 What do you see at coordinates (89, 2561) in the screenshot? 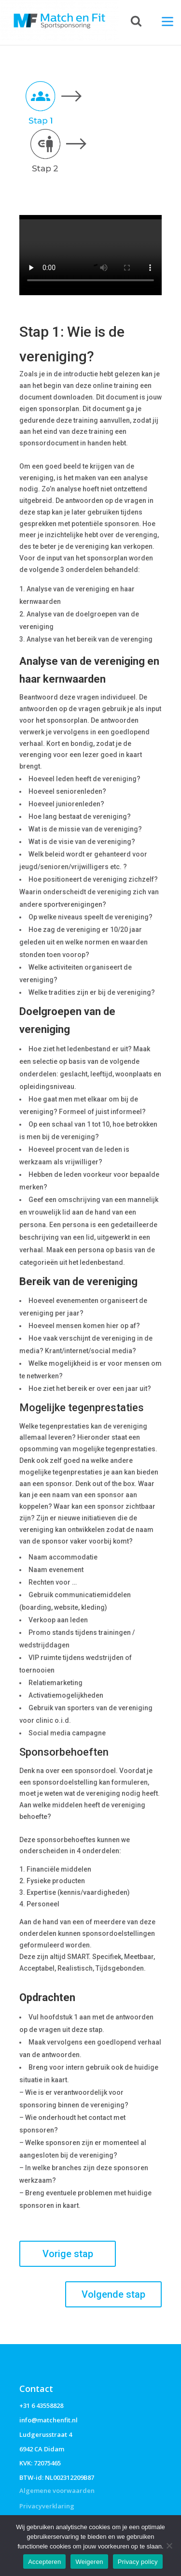
I see `Weigeren` at bounding box center [89, 2561].